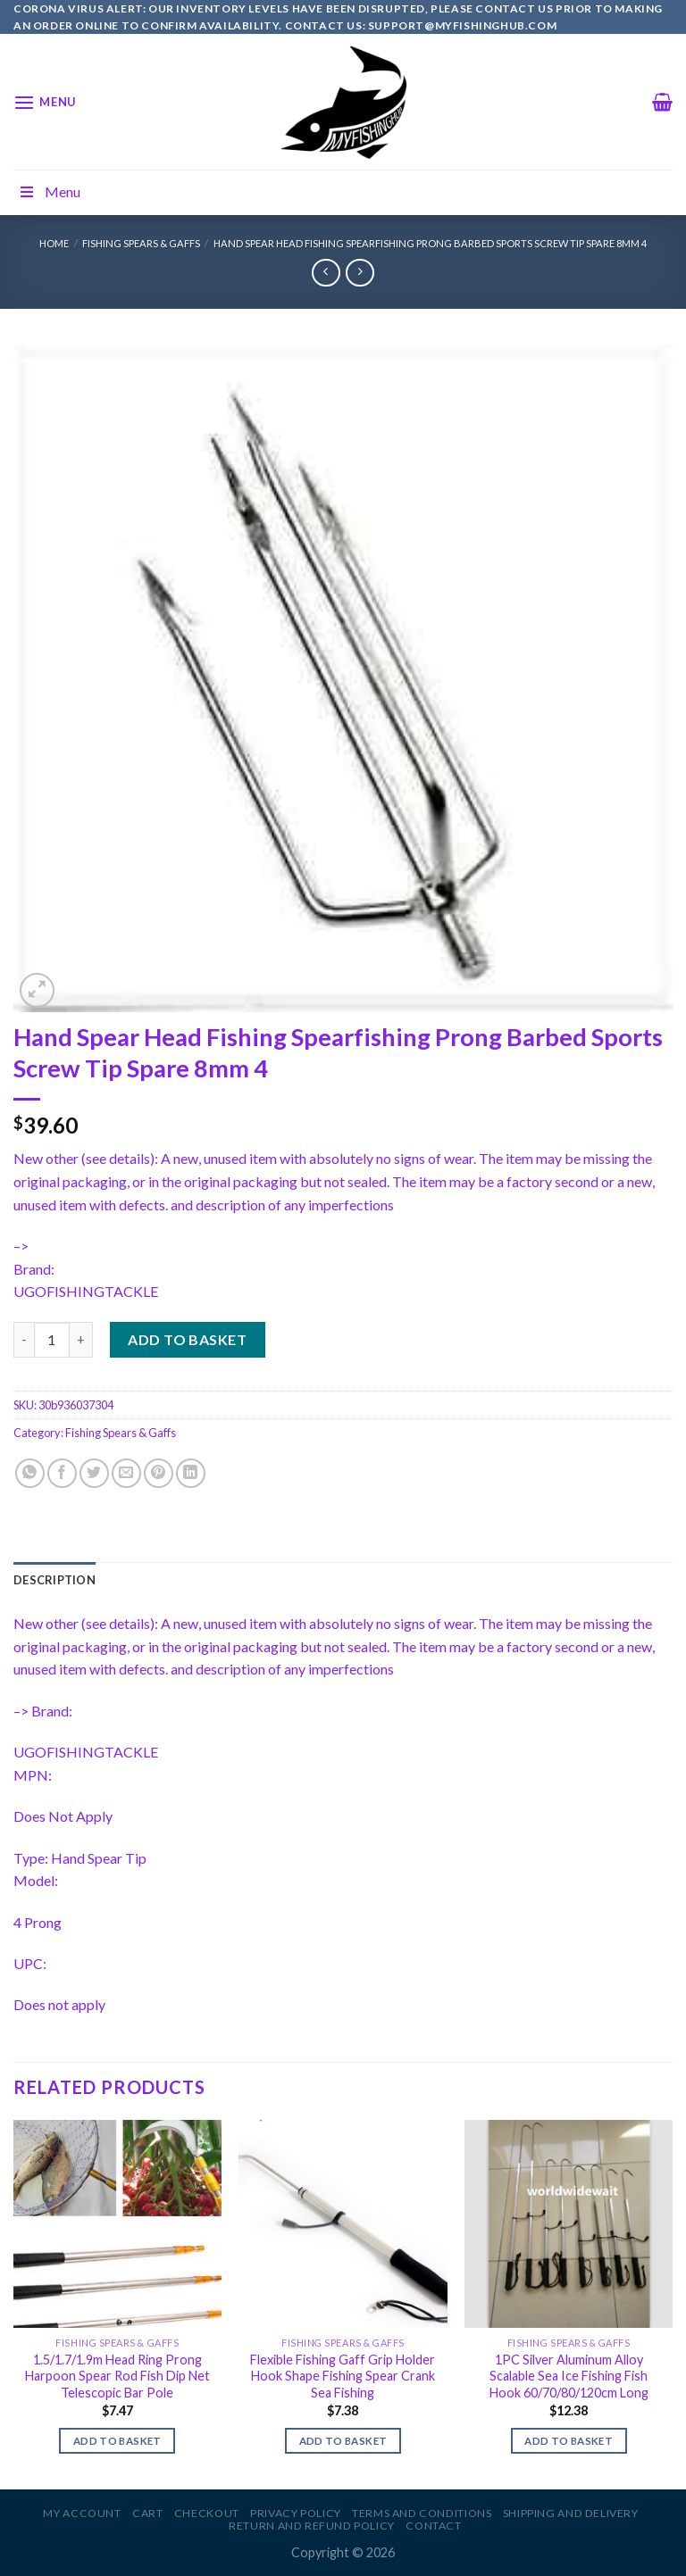 The width and height of the screenshot is (686, 2576). Describe the element at coordinates (82, 2513) in the screenshot. I see `My account` at that location.